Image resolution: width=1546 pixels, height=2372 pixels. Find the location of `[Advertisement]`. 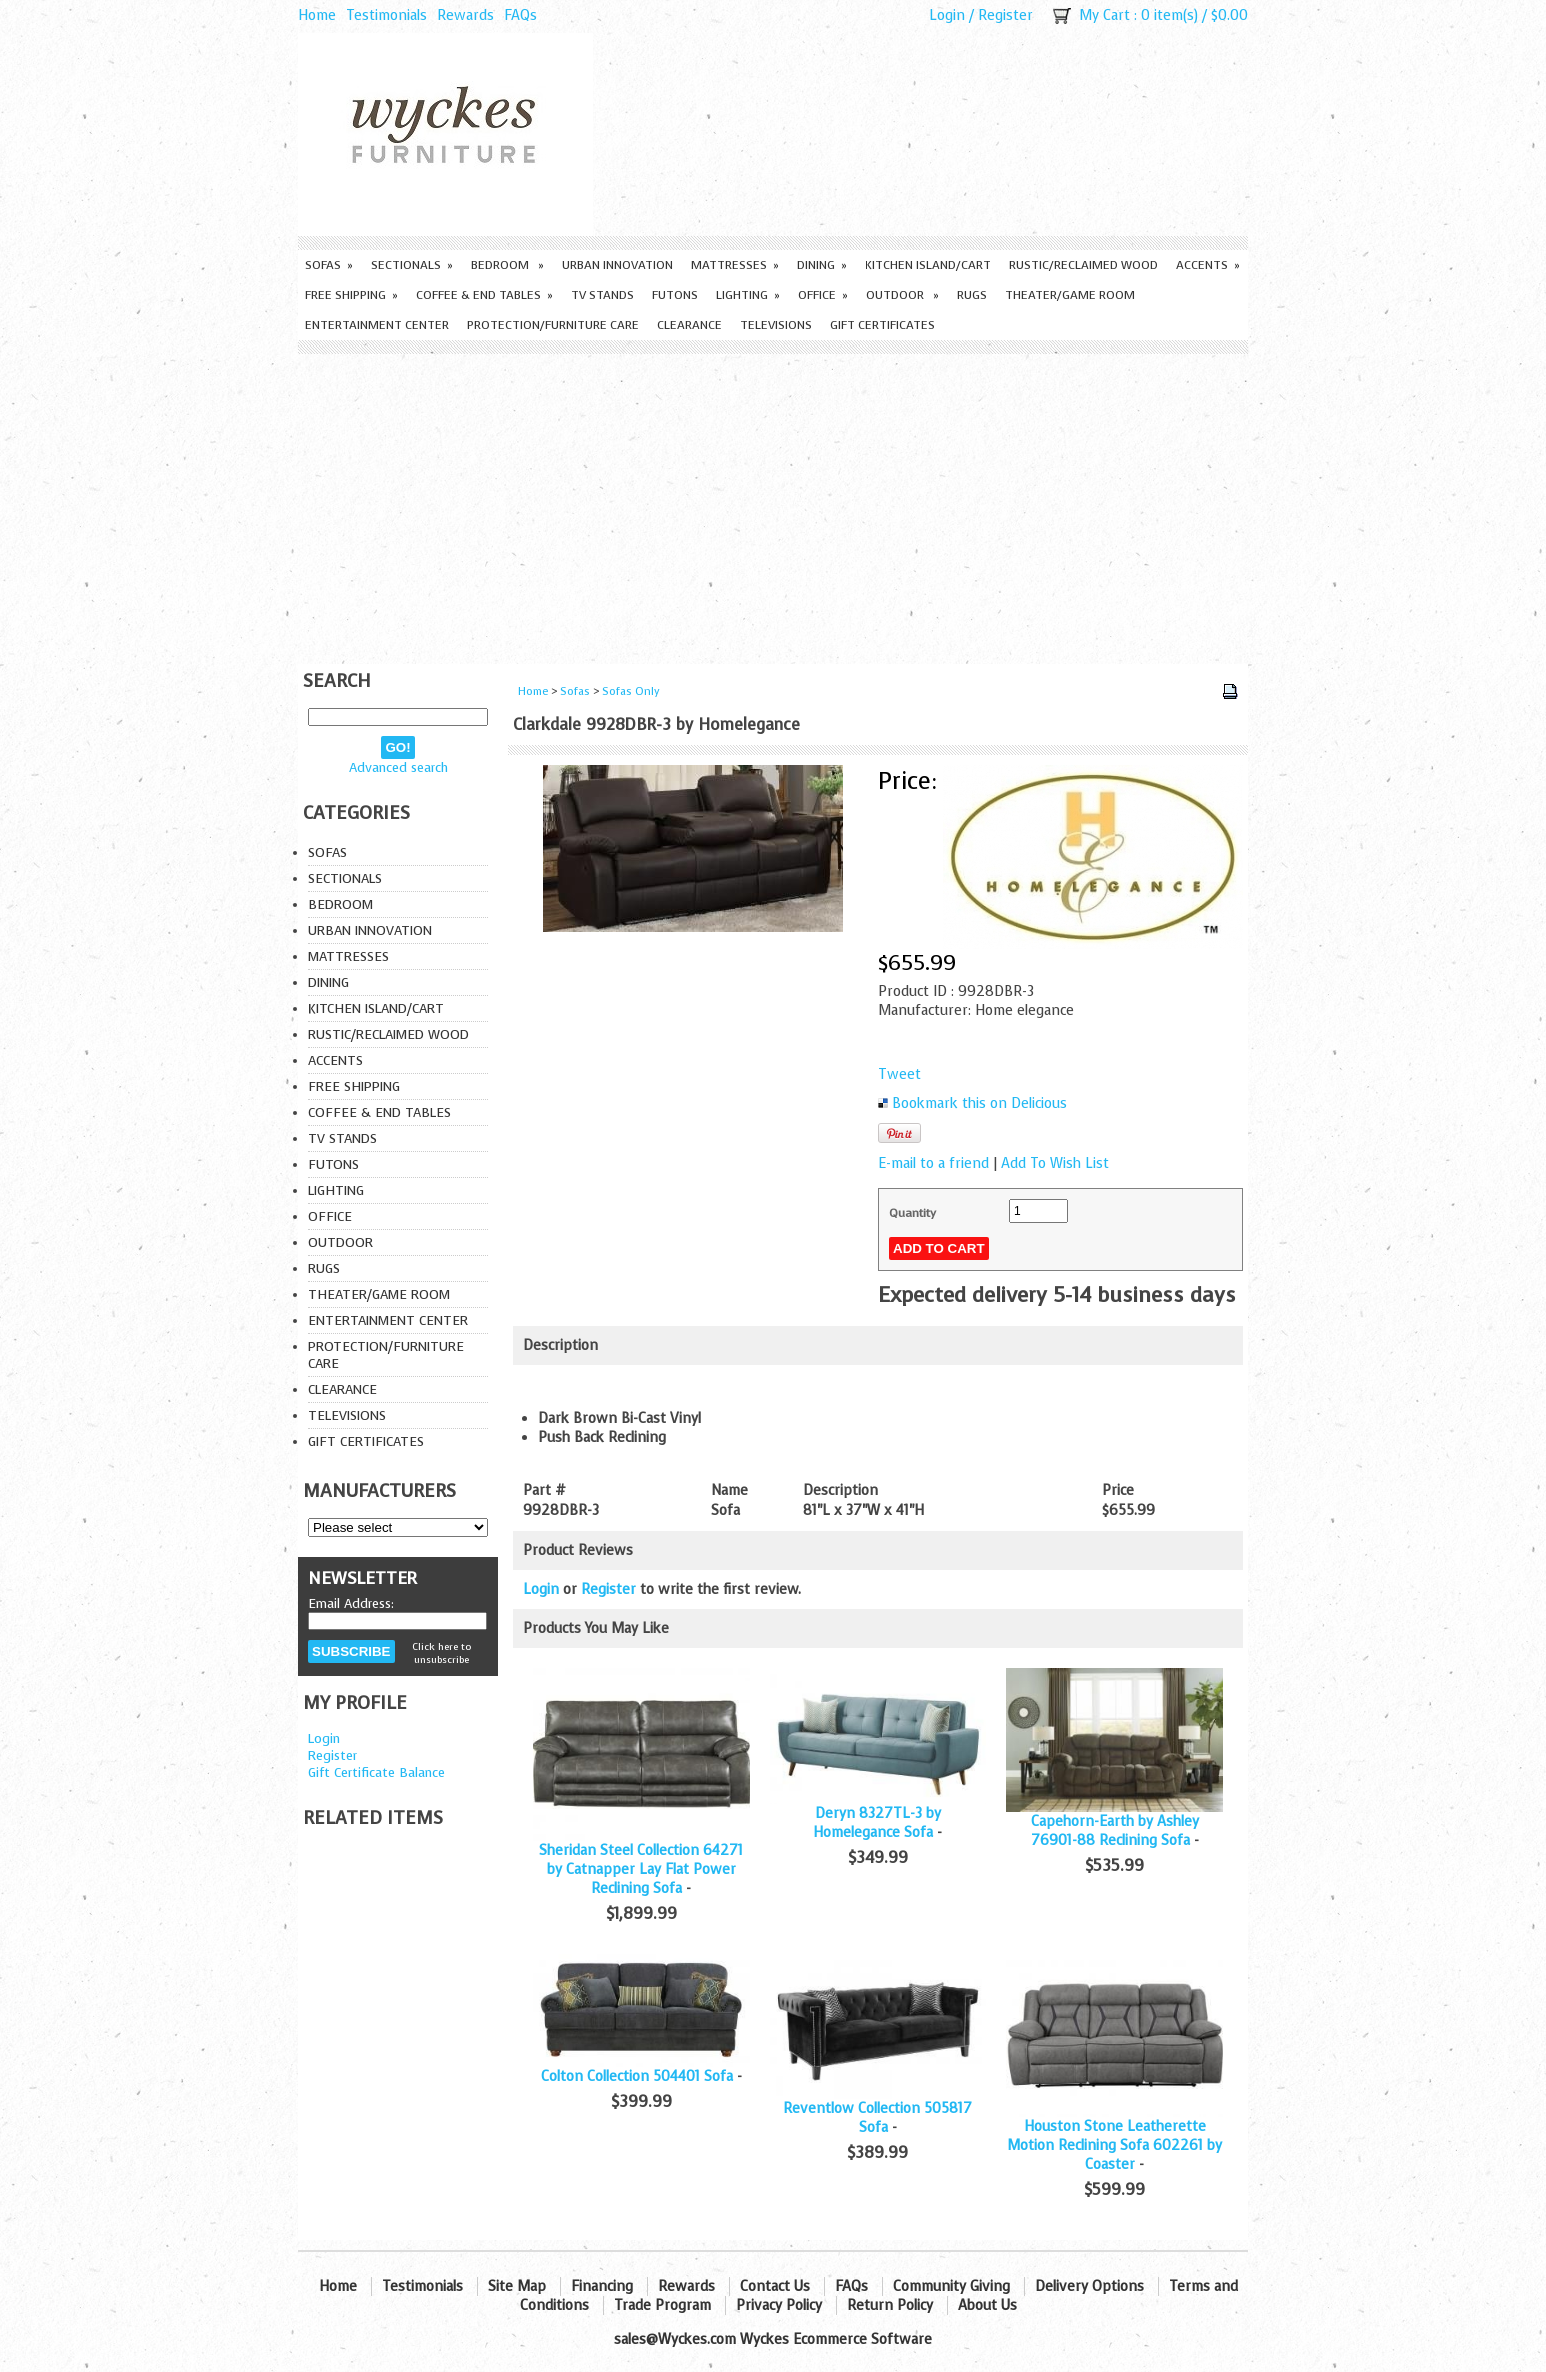

[Advertisement] is located at coordinates (773, 504).